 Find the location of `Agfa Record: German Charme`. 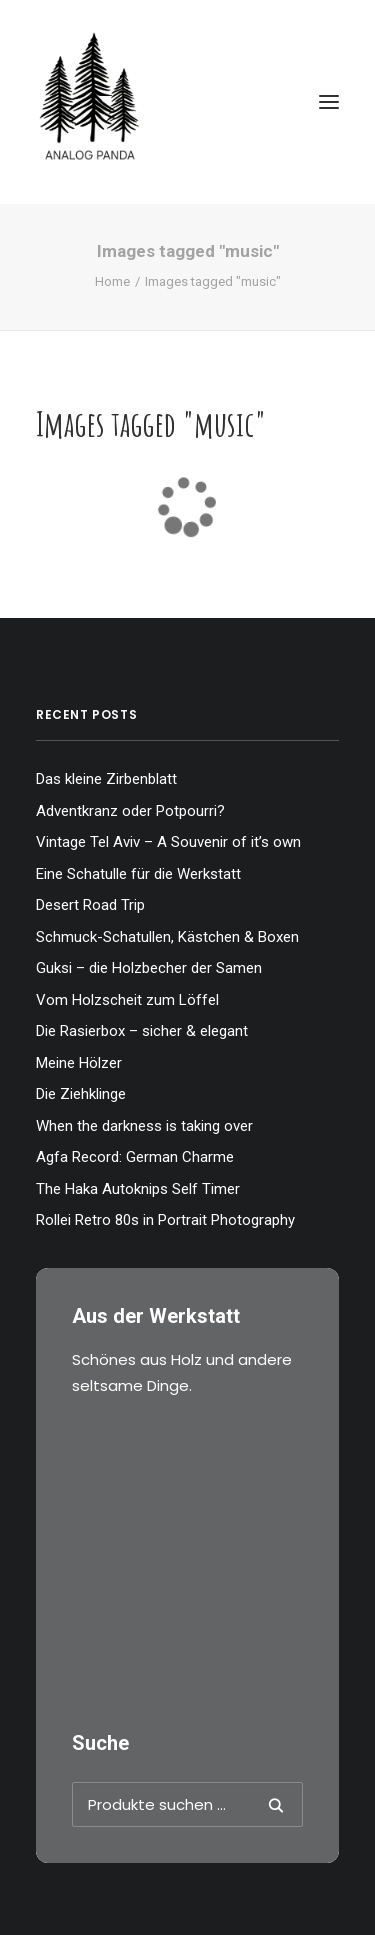

Agfa Record: German Charme is located at coordinates (135, 1157).